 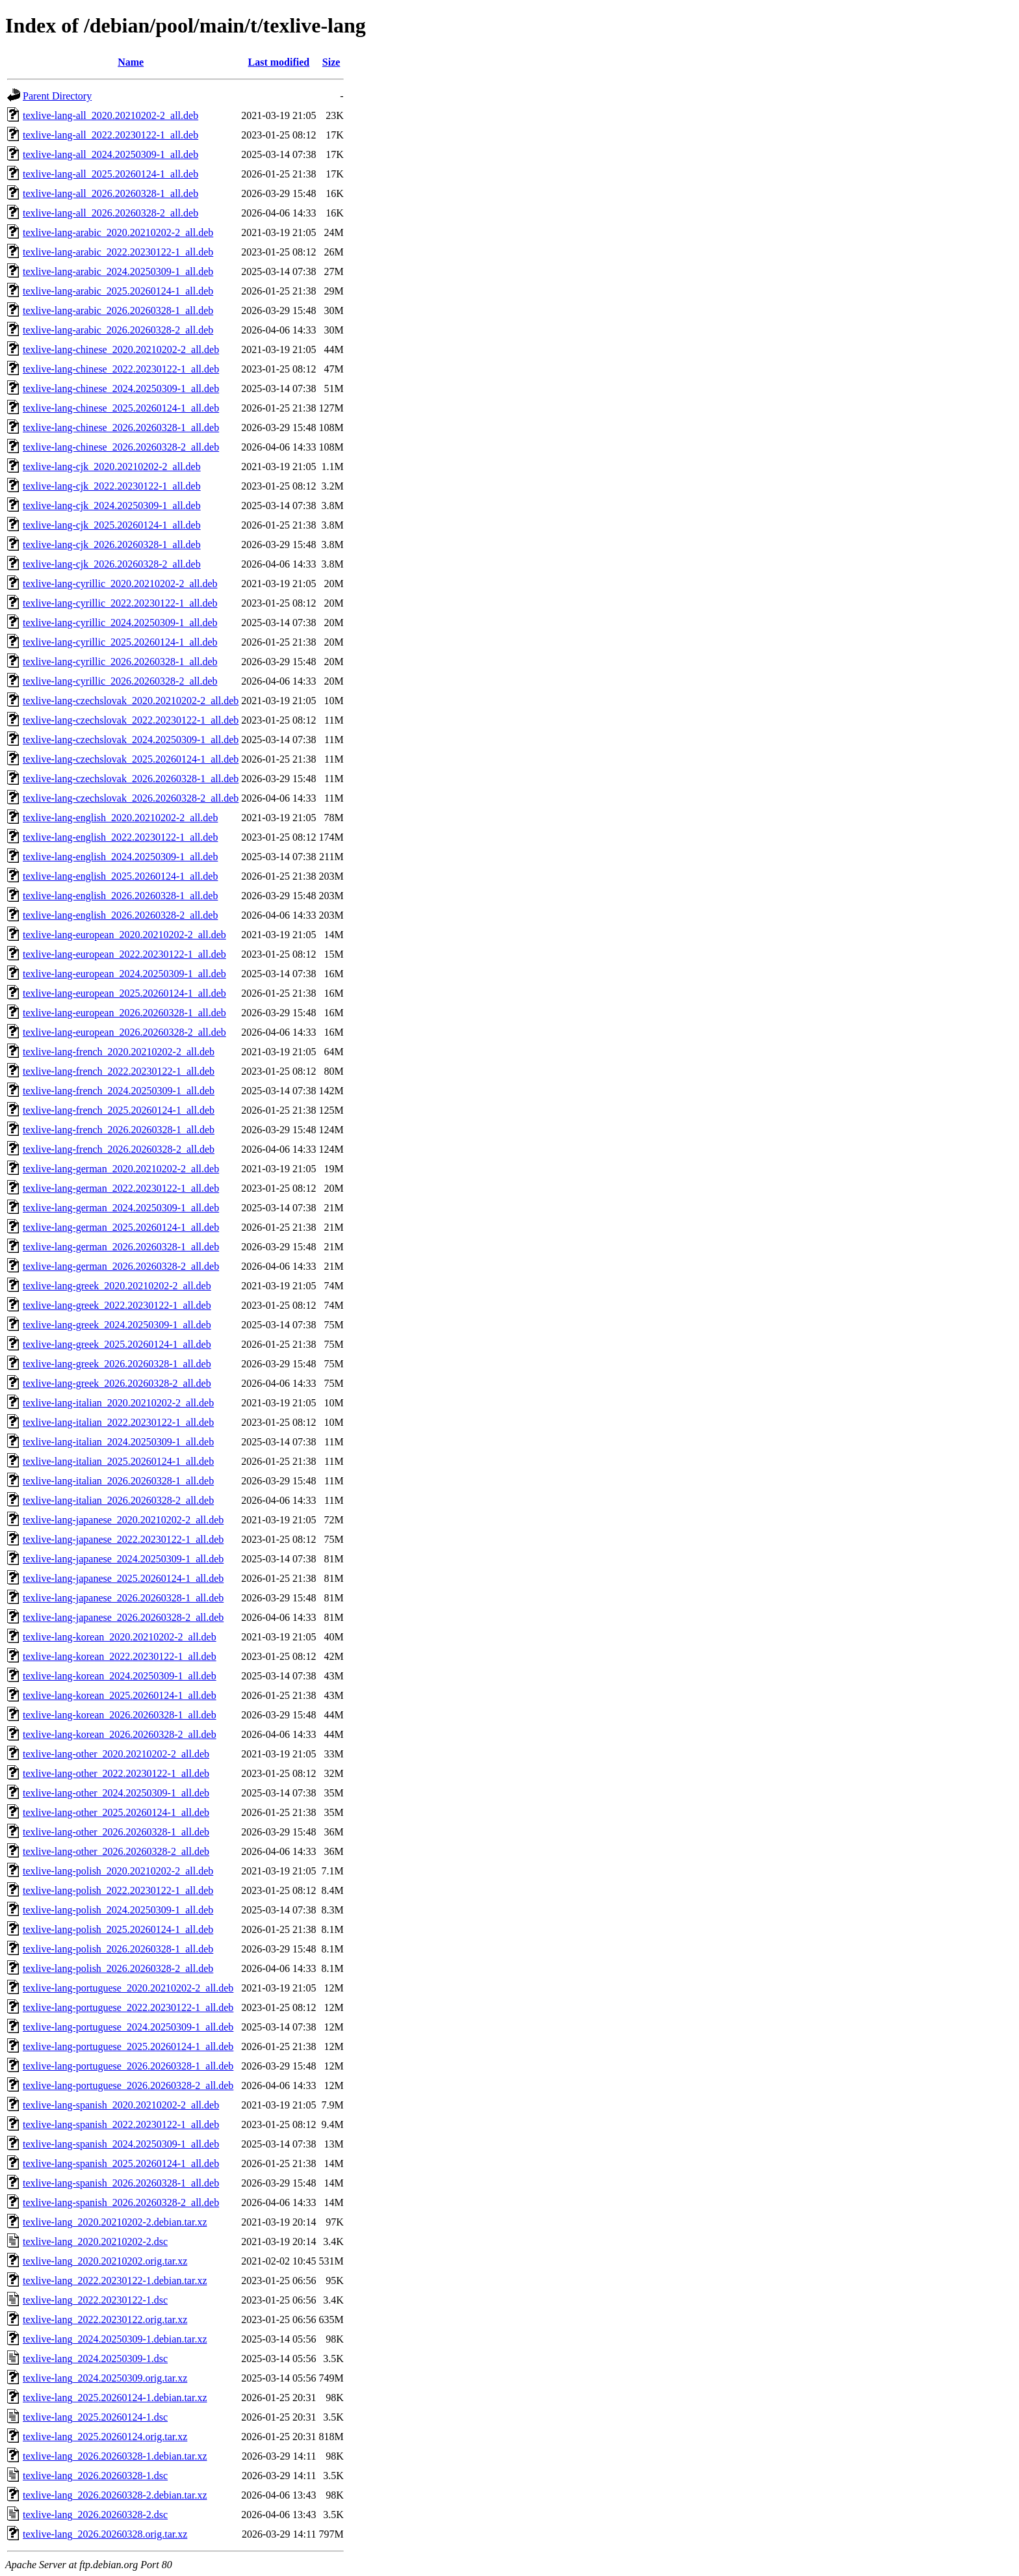 I want to click on texlive-lang_2026.20260328-2.debian.tar.xz, so click(x=115, y=2495).